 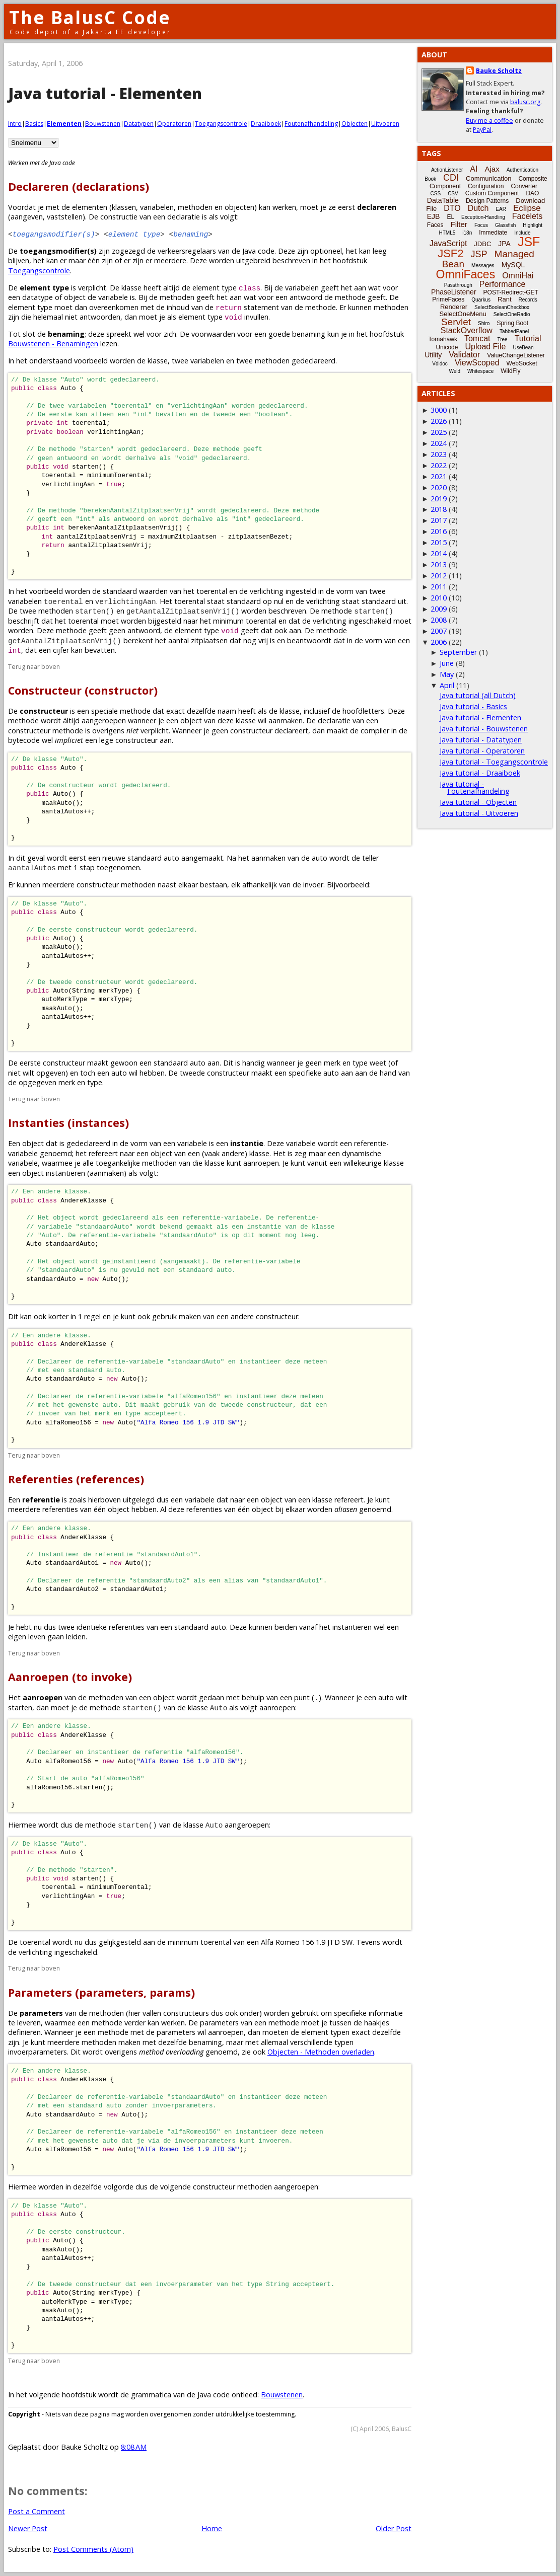 What do you see at coordinates (482, 129) in the screenshot?
I see `PayPal` at bounding box center [482, 129].